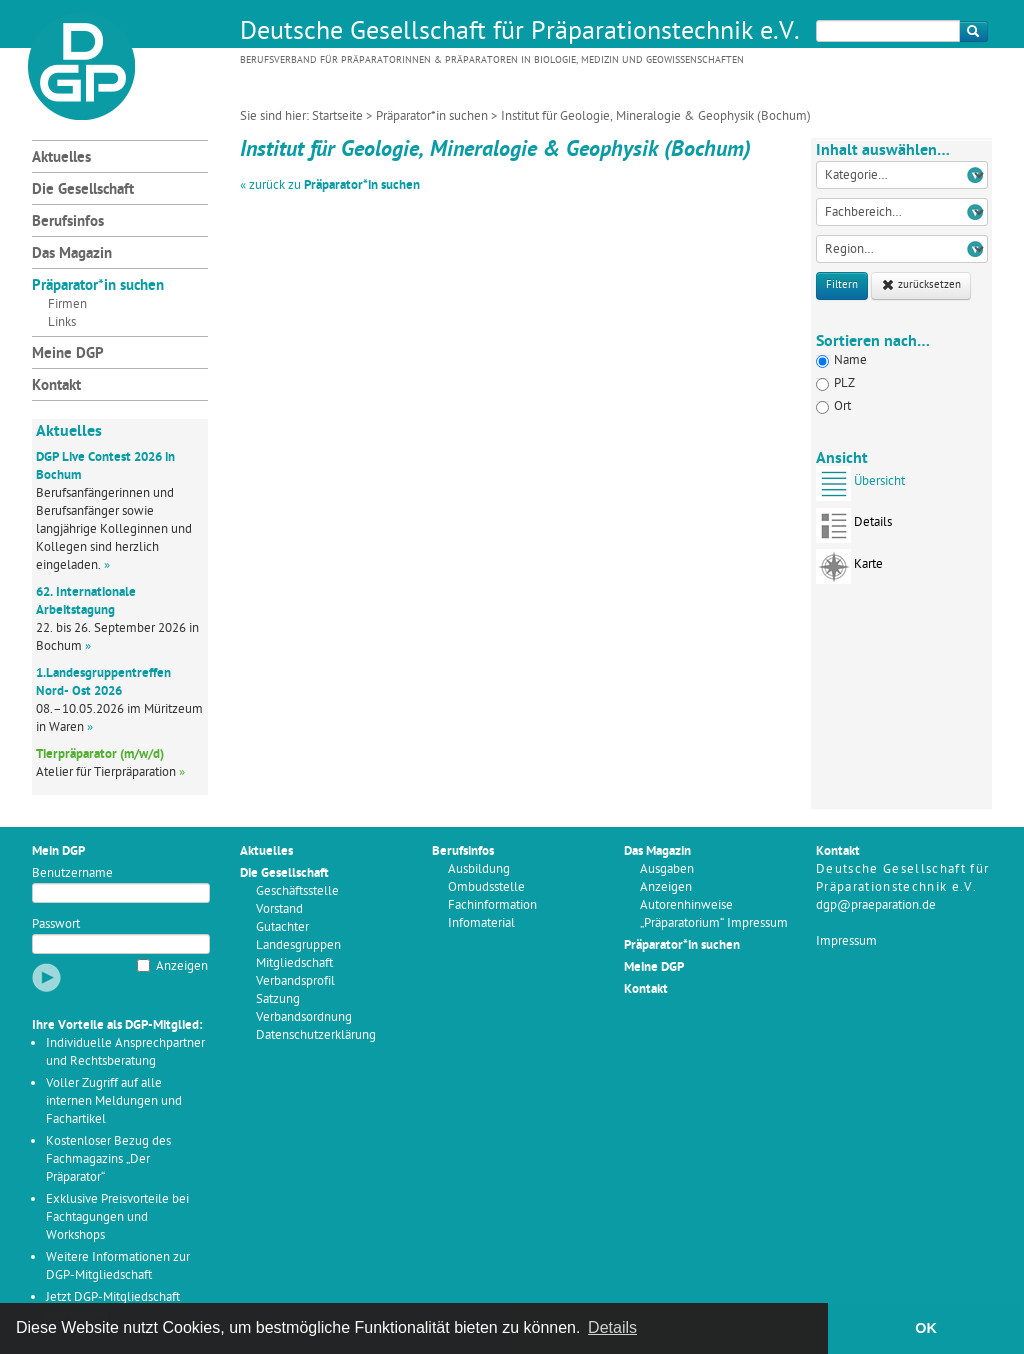  Describe the element at coordinates (279, 909) in the screenshot. I see `Vorstand` at that location.